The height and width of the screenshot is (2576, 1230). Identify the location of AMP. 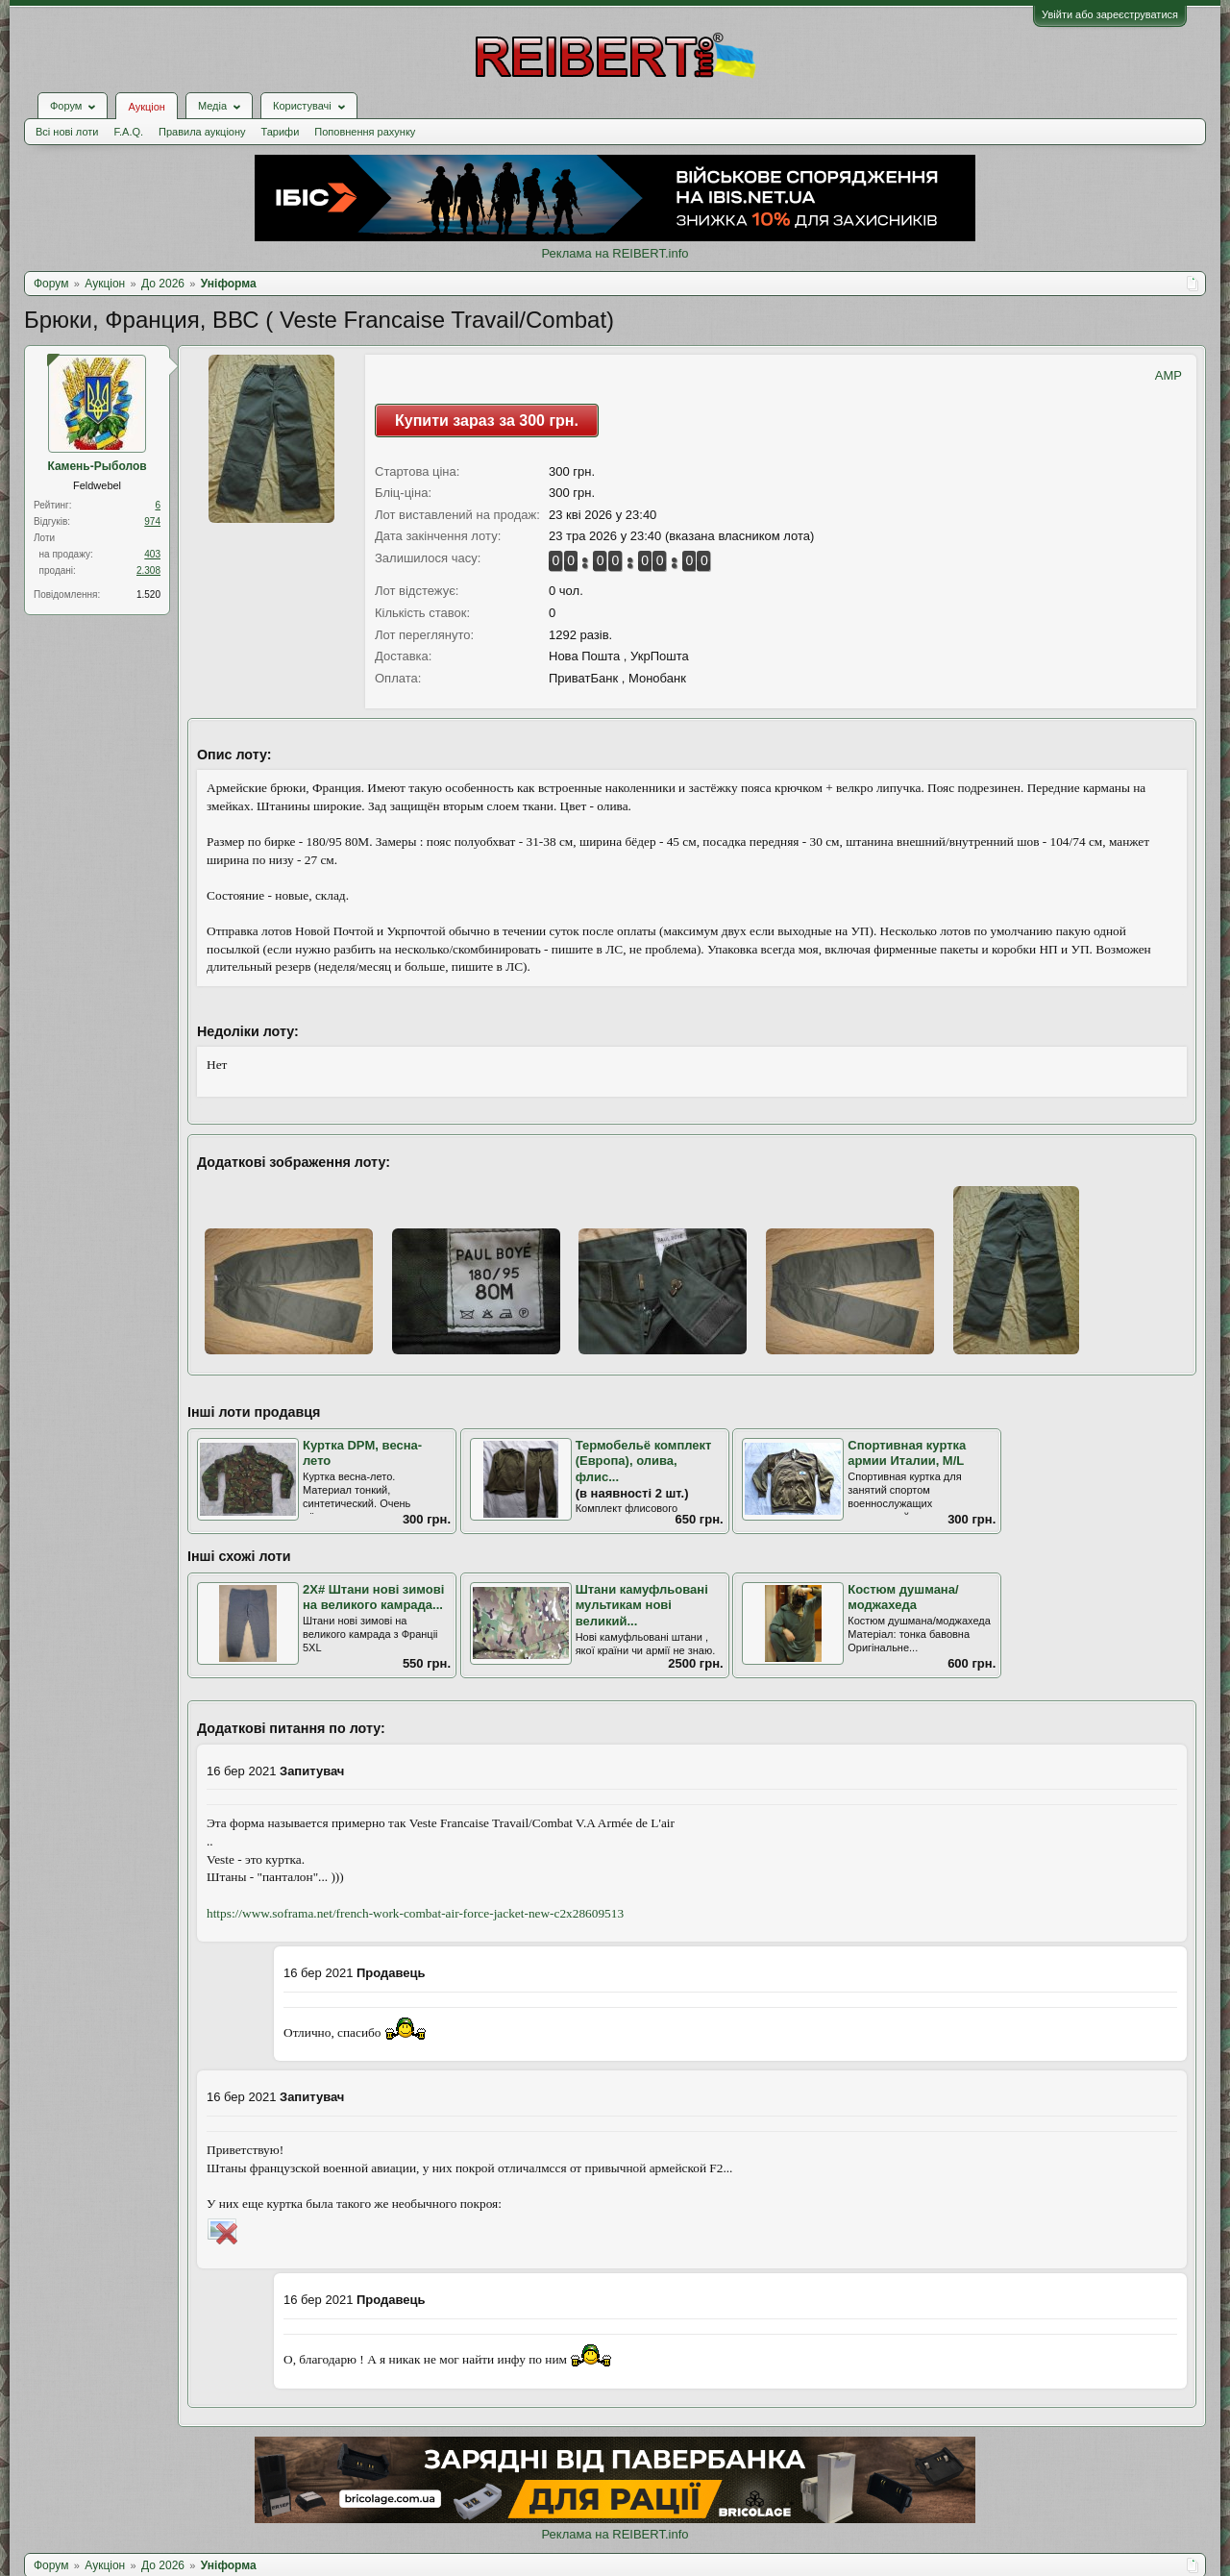
(1168, 375).